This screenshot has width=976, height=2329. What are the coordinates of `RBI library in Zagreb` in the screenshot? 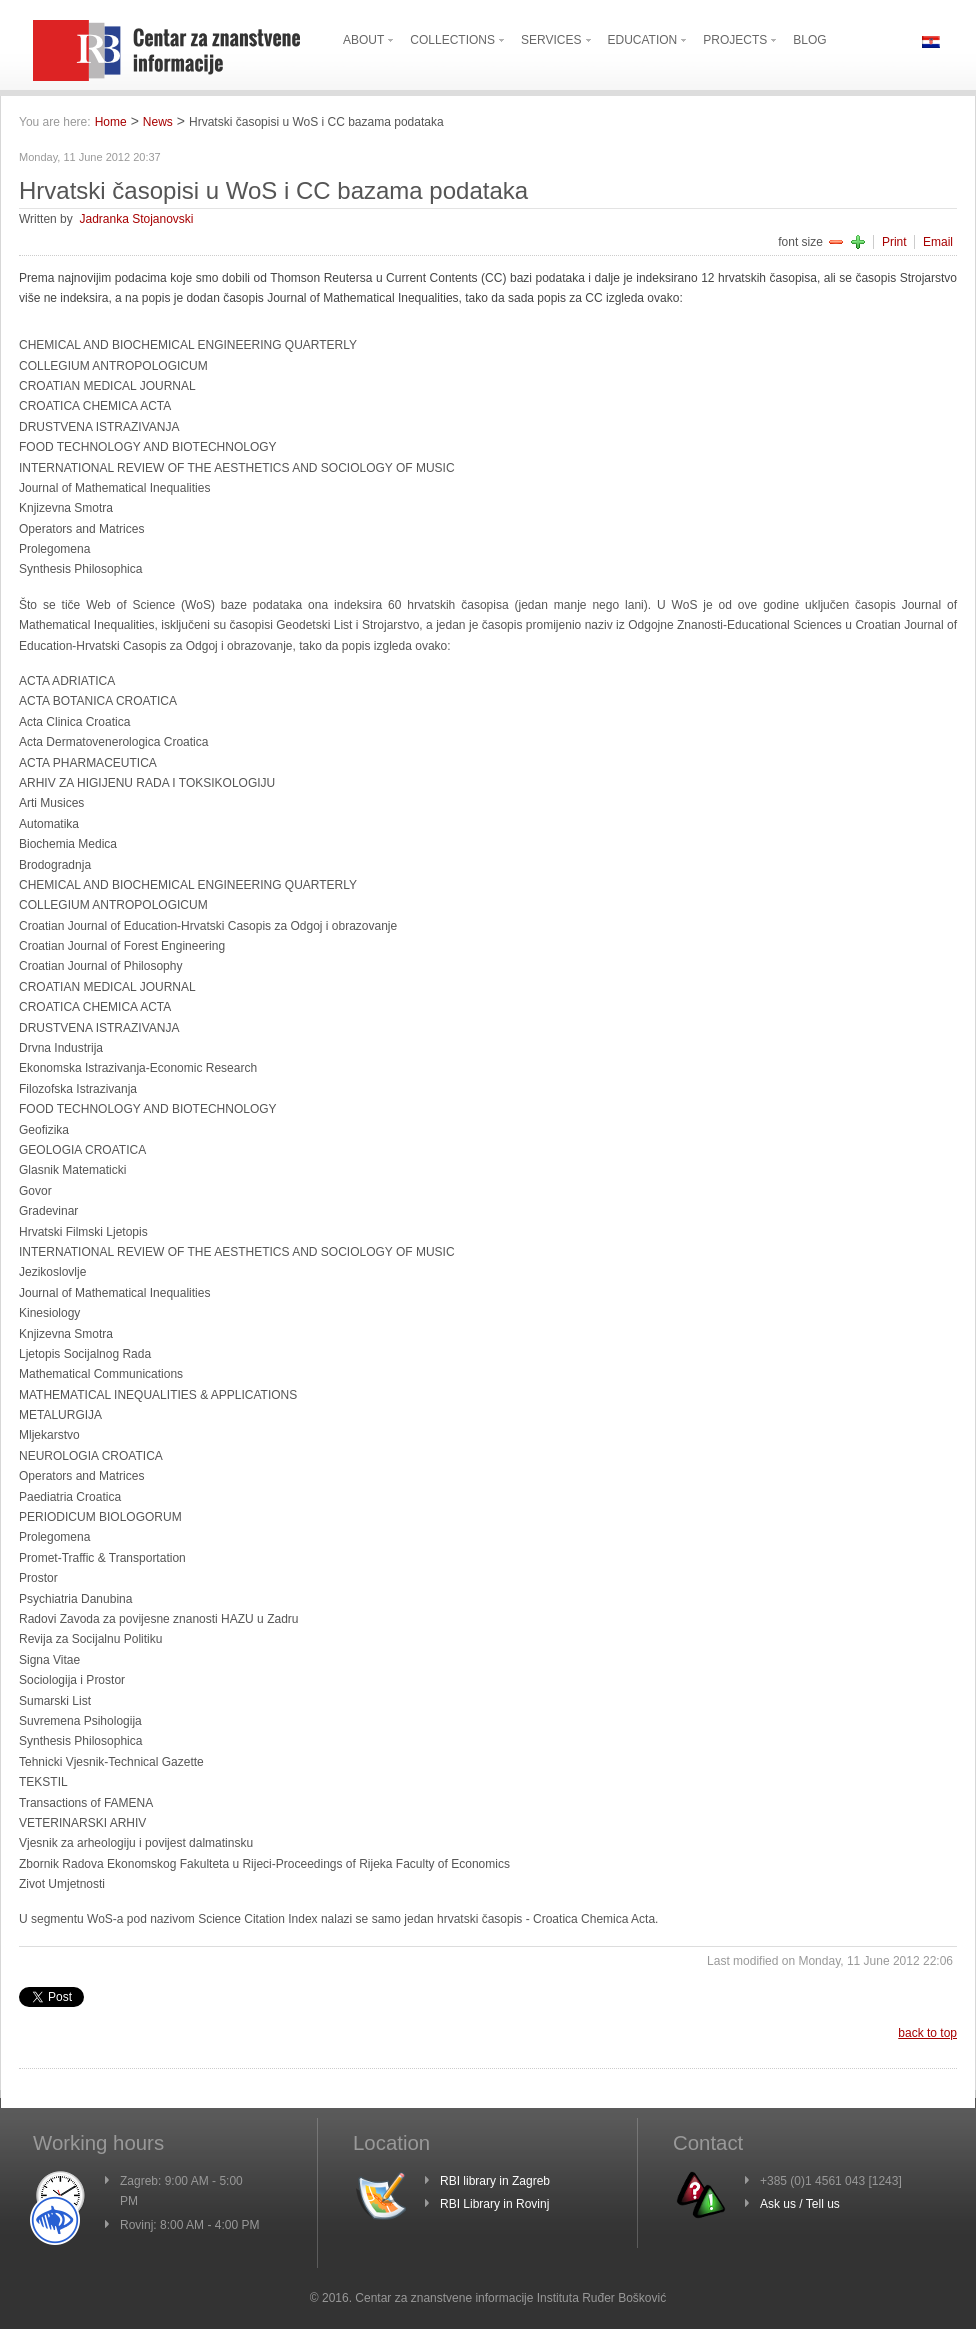 It's located at (495, 2181).